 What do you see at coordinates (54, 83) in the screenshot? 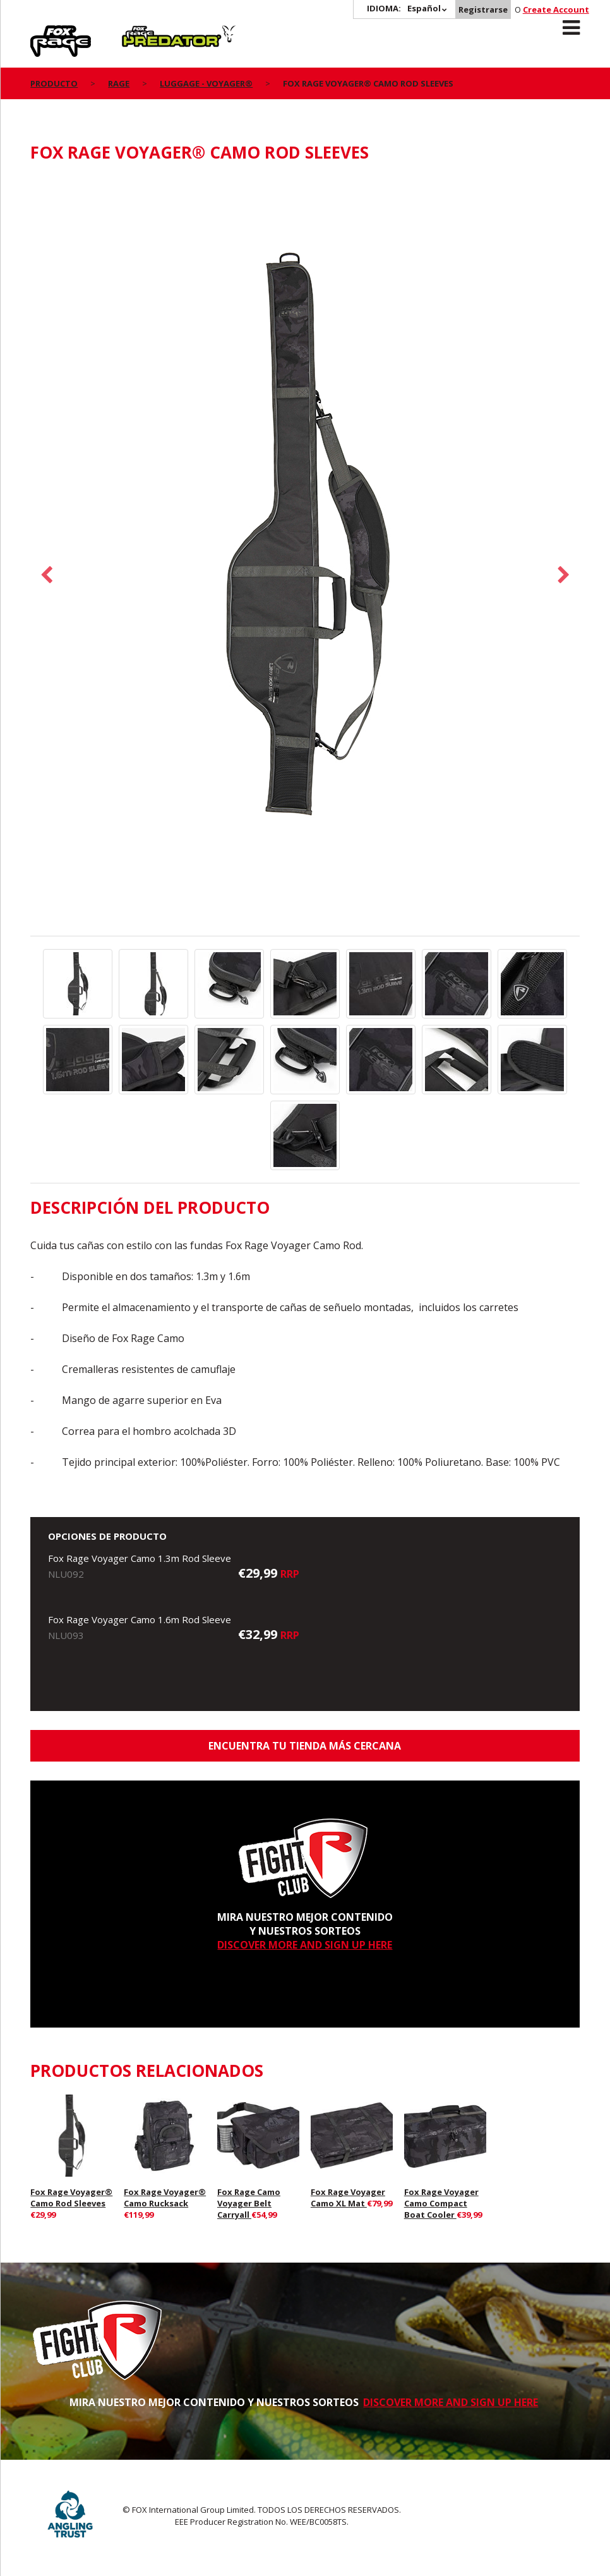
I see `PRODUCTO` at bounding box center [54, 83].